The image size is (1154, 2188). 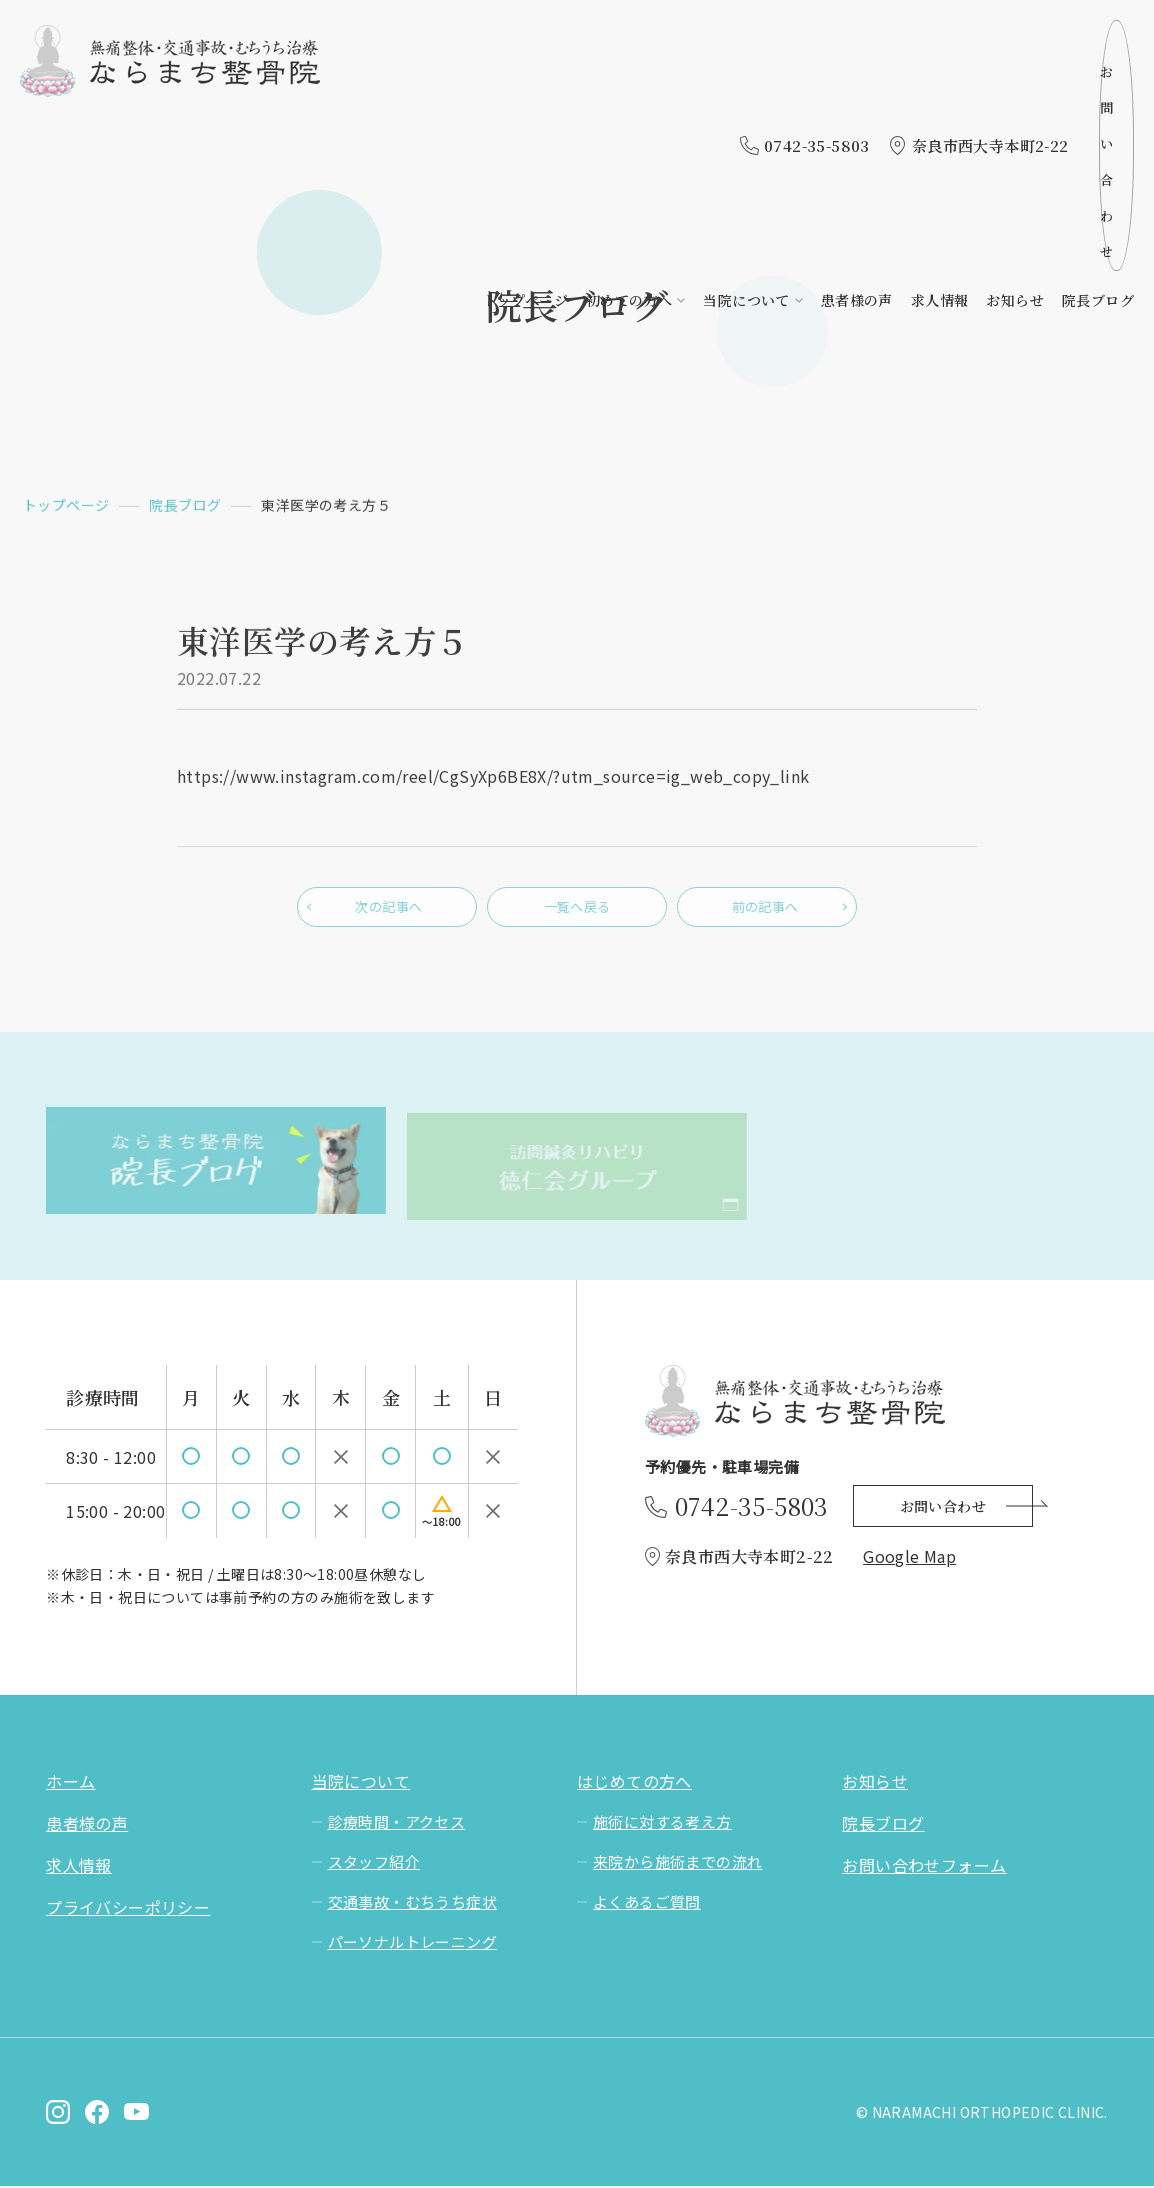 What do you see at coordinates (1056, 38) in the screenshot?
I see `お問い合わせ` at bounding box center [1056, 38].